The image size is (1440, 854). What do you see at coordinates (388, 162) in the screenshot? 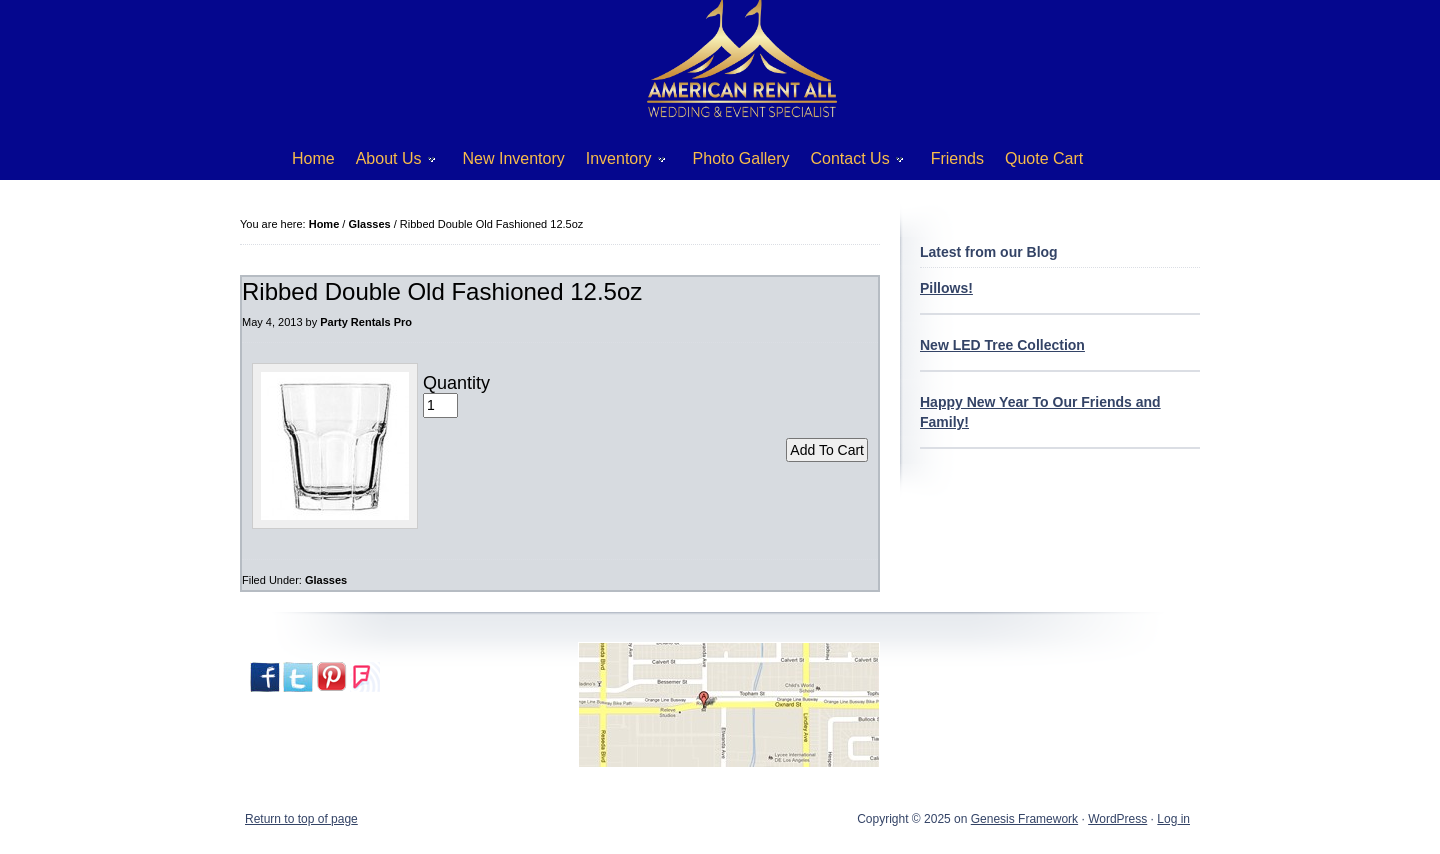
I see `About Us` at bounding box center [388, 162].